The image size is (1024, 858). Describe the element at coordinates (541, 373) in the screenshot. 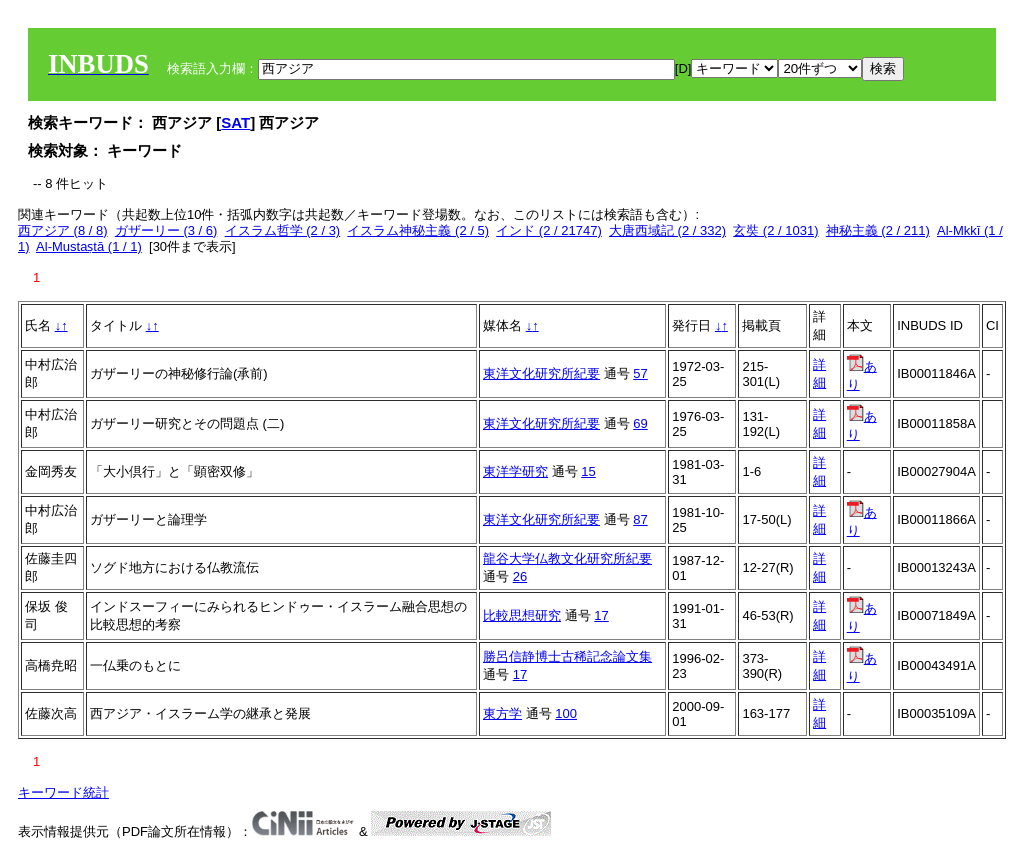

I see `東洋文化研究所紀要` at that location.